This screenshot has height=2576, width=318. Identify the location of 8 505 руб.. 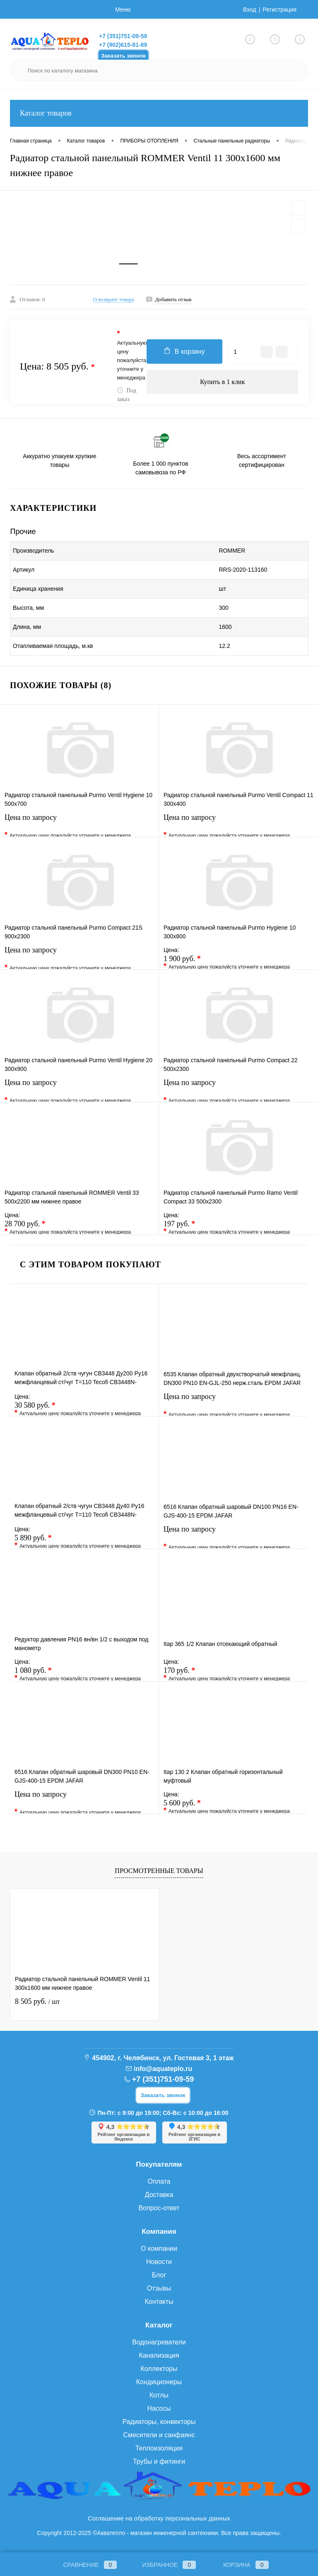
(37, 2001).